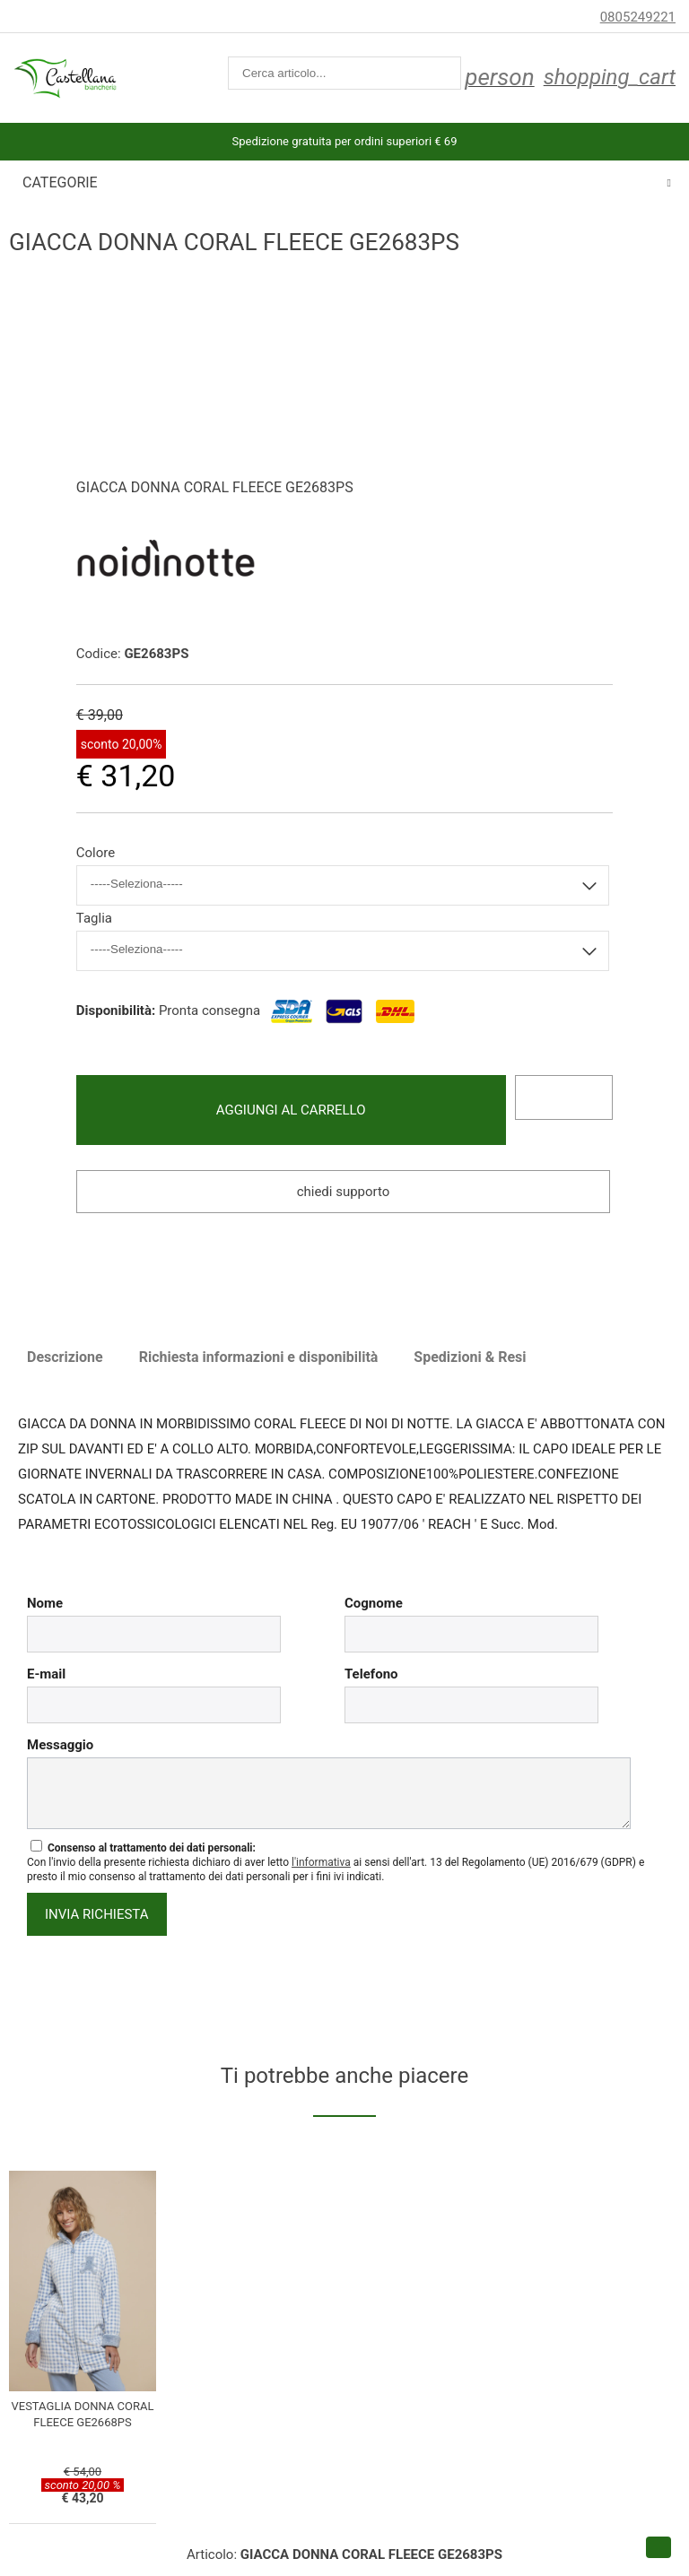 The image size is (689, 2576). What do you see at coordinates (343, 1192) in the screenshot?
I see `Chiedi supporto` at bounding box center [343, 1192].